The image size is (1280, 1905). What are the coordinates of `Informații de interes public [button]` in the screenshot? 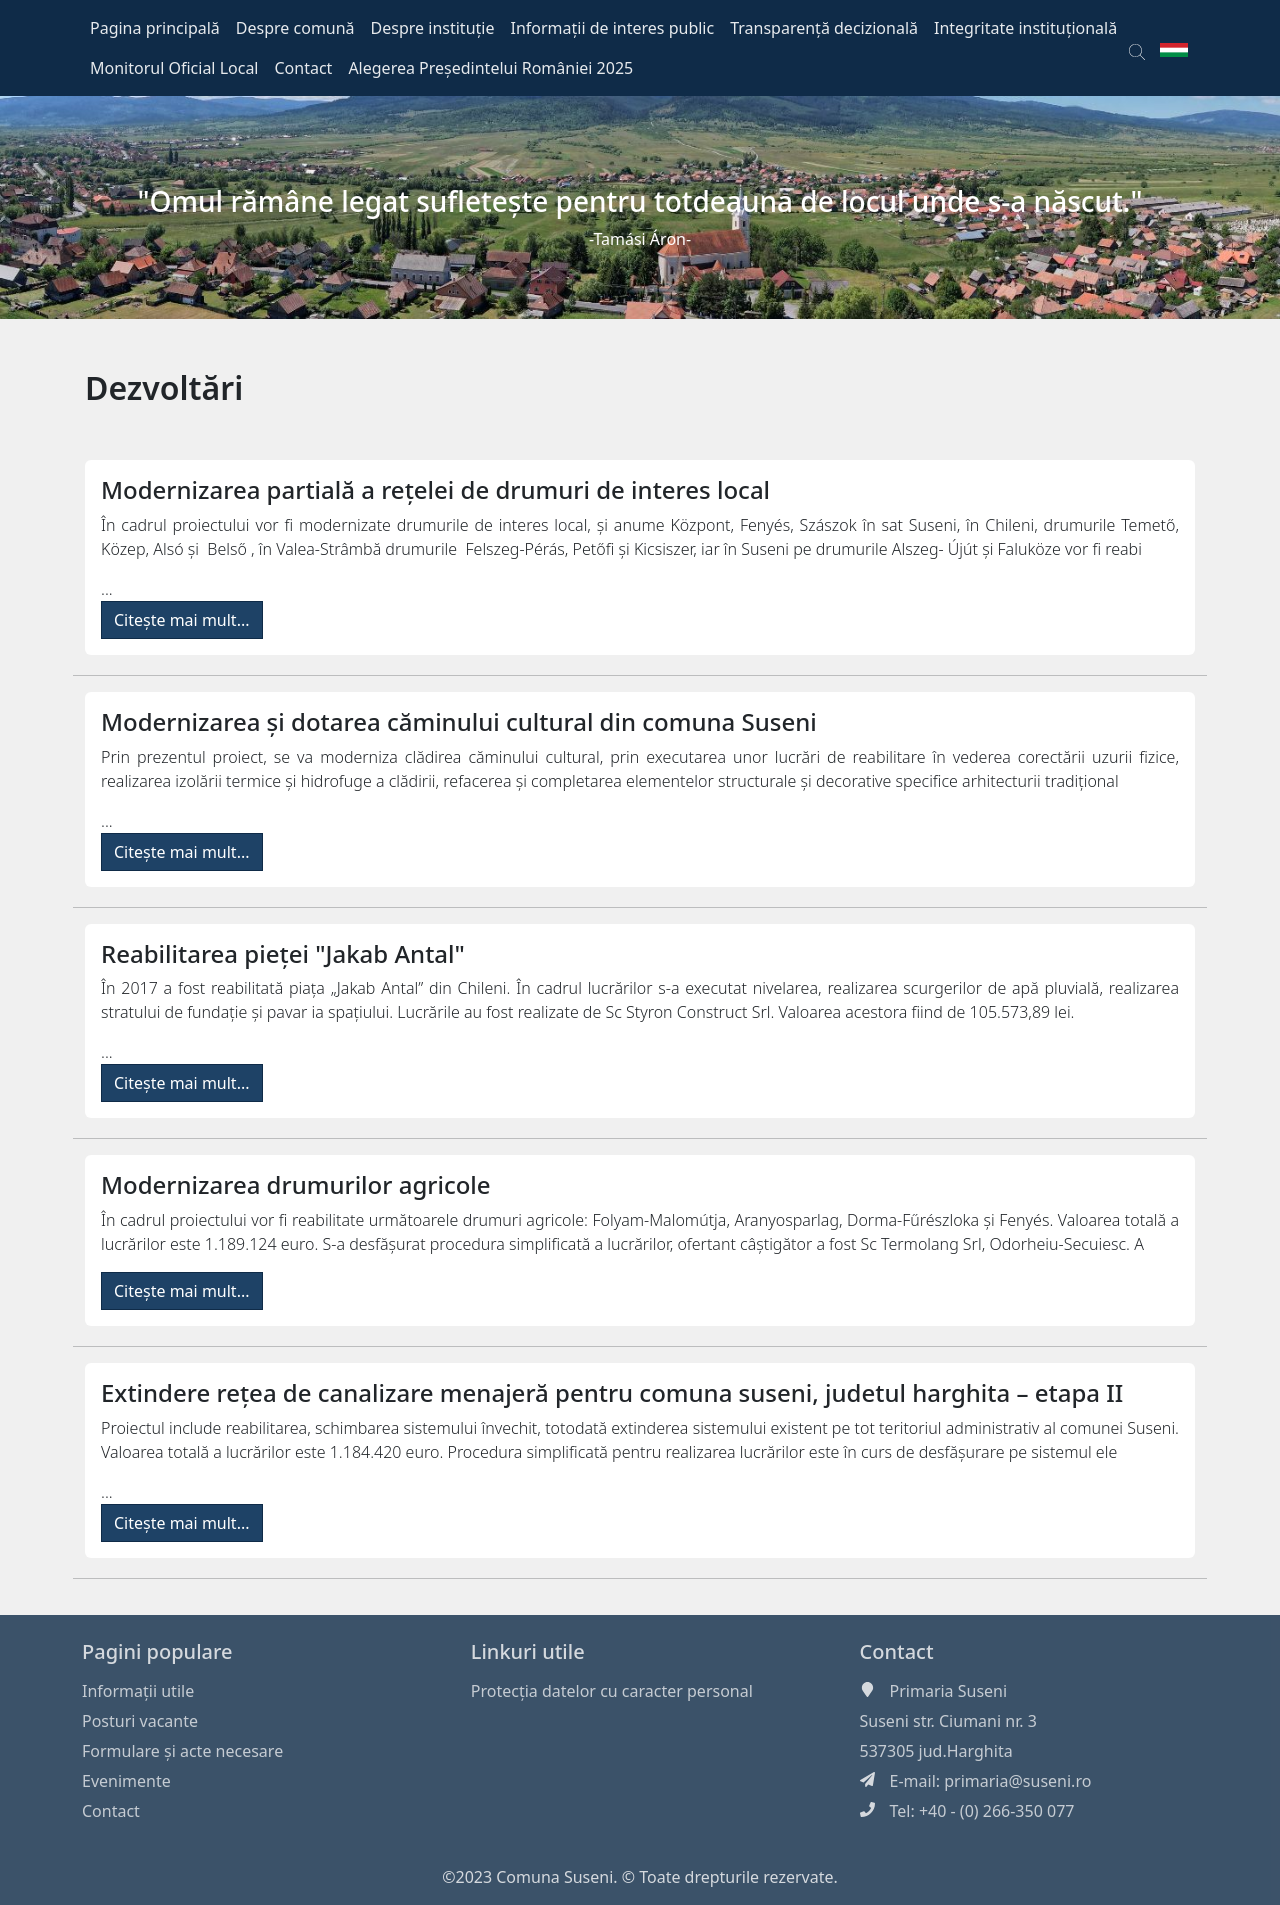 It's located at (612, 28).